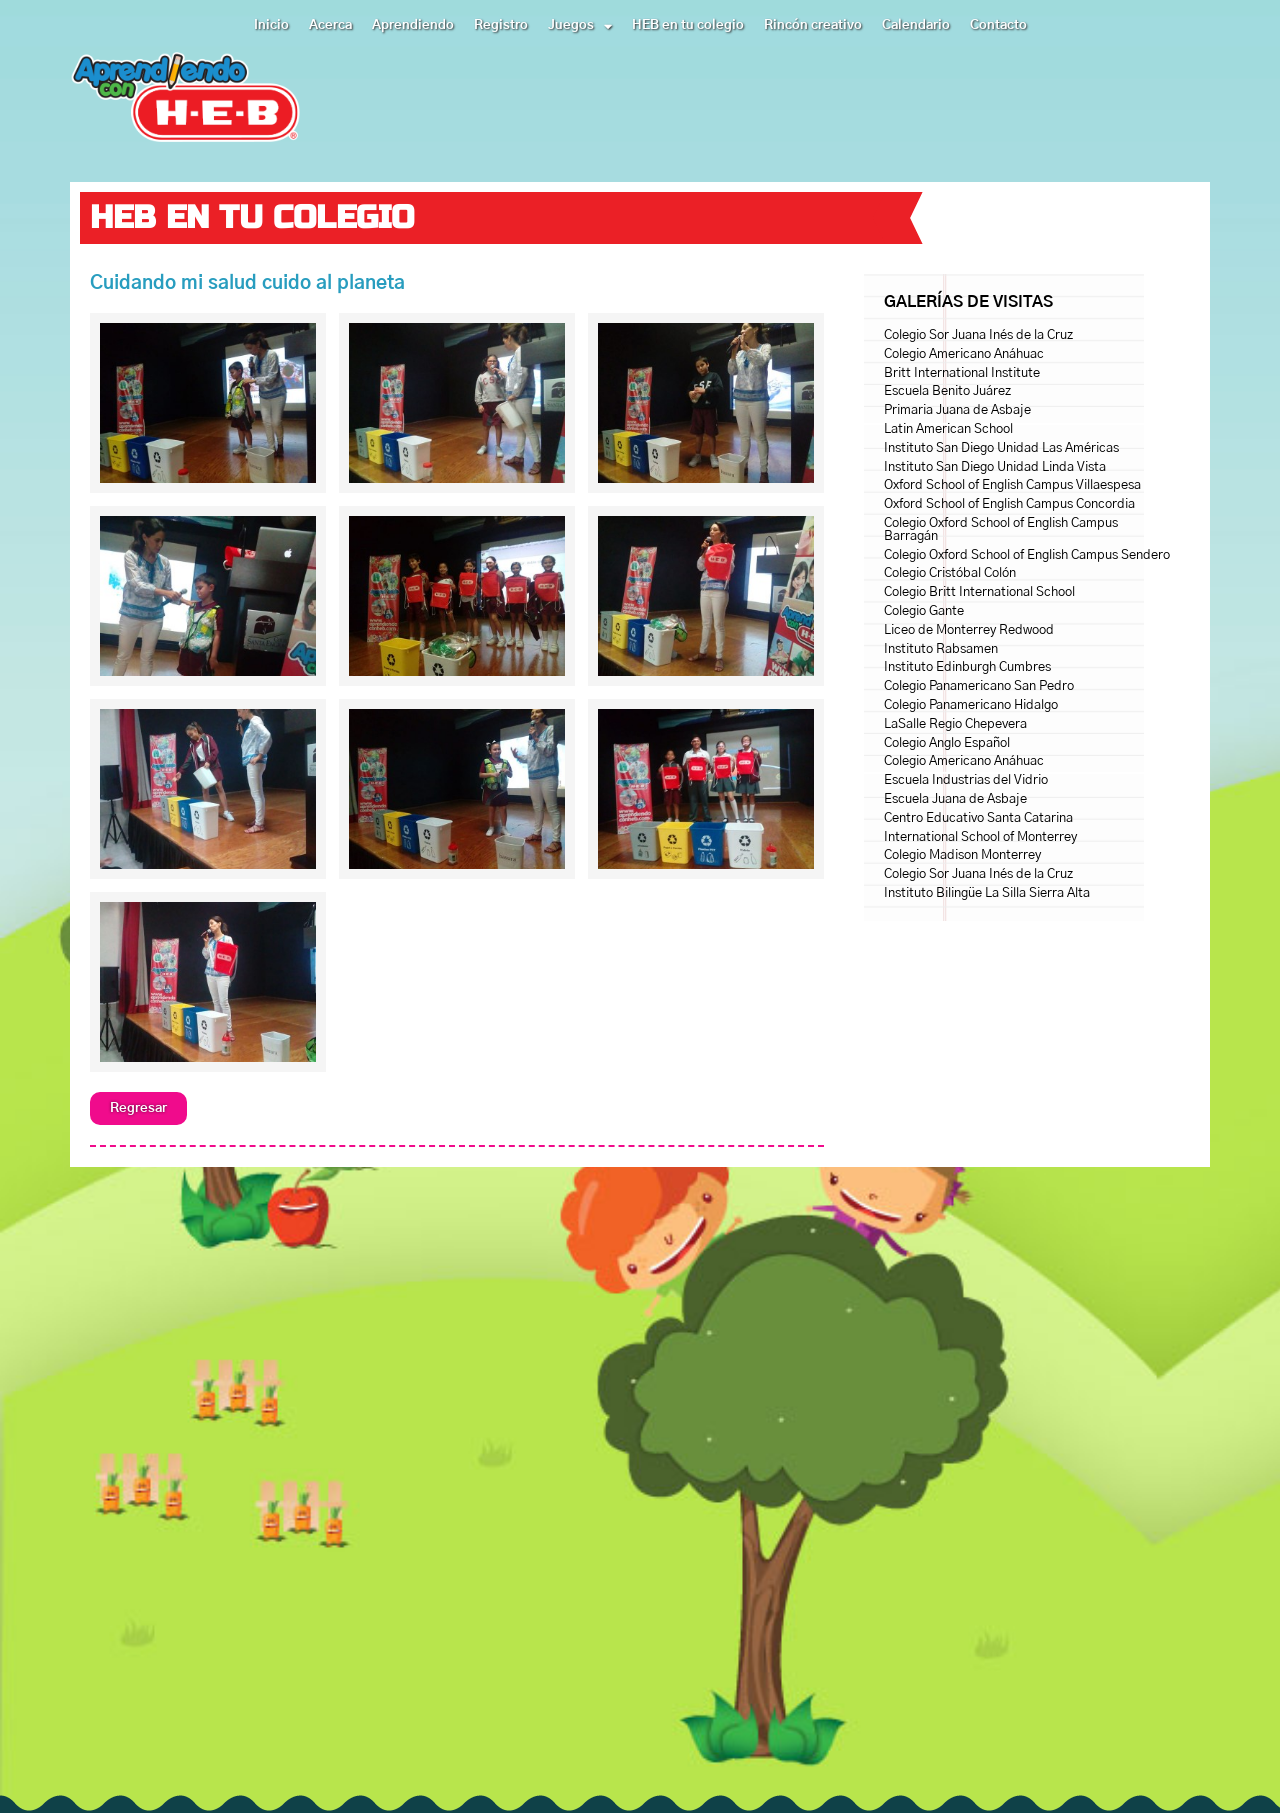 The width and height of the screenshot is (1280, 1813). What do you see at coordinates (413, 25) in the screenshot?
I see `Aprendiendo` at bounding box center [413, 25].